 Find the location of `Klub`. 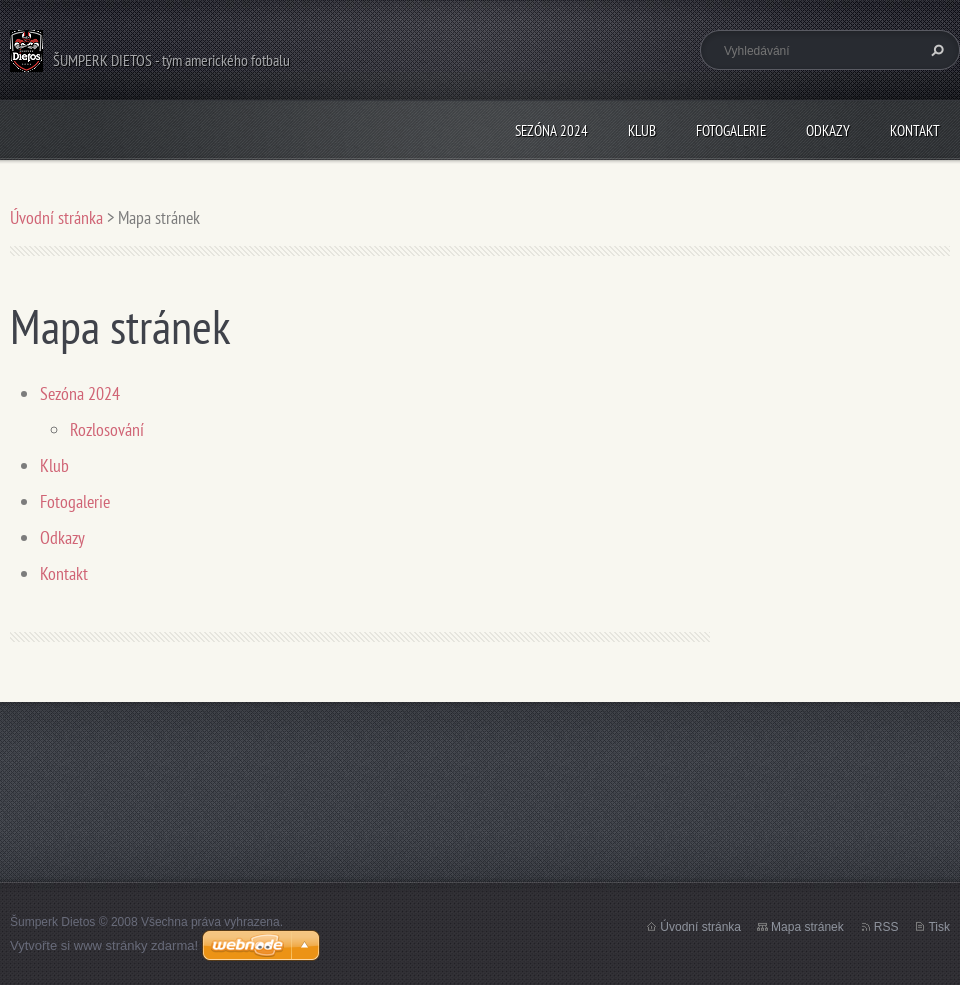

Klub is located at coordinates (642, 130).